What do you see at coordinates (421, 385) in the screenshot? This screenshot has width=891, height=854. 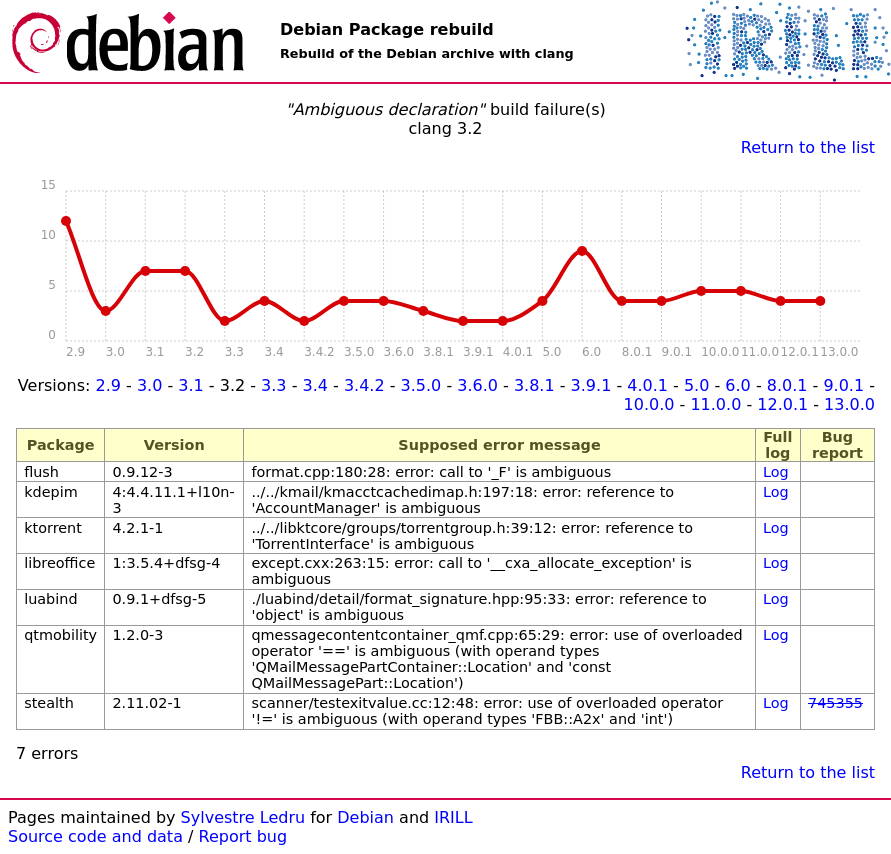 I see `3.5.0` at bounding box center [421, 385].